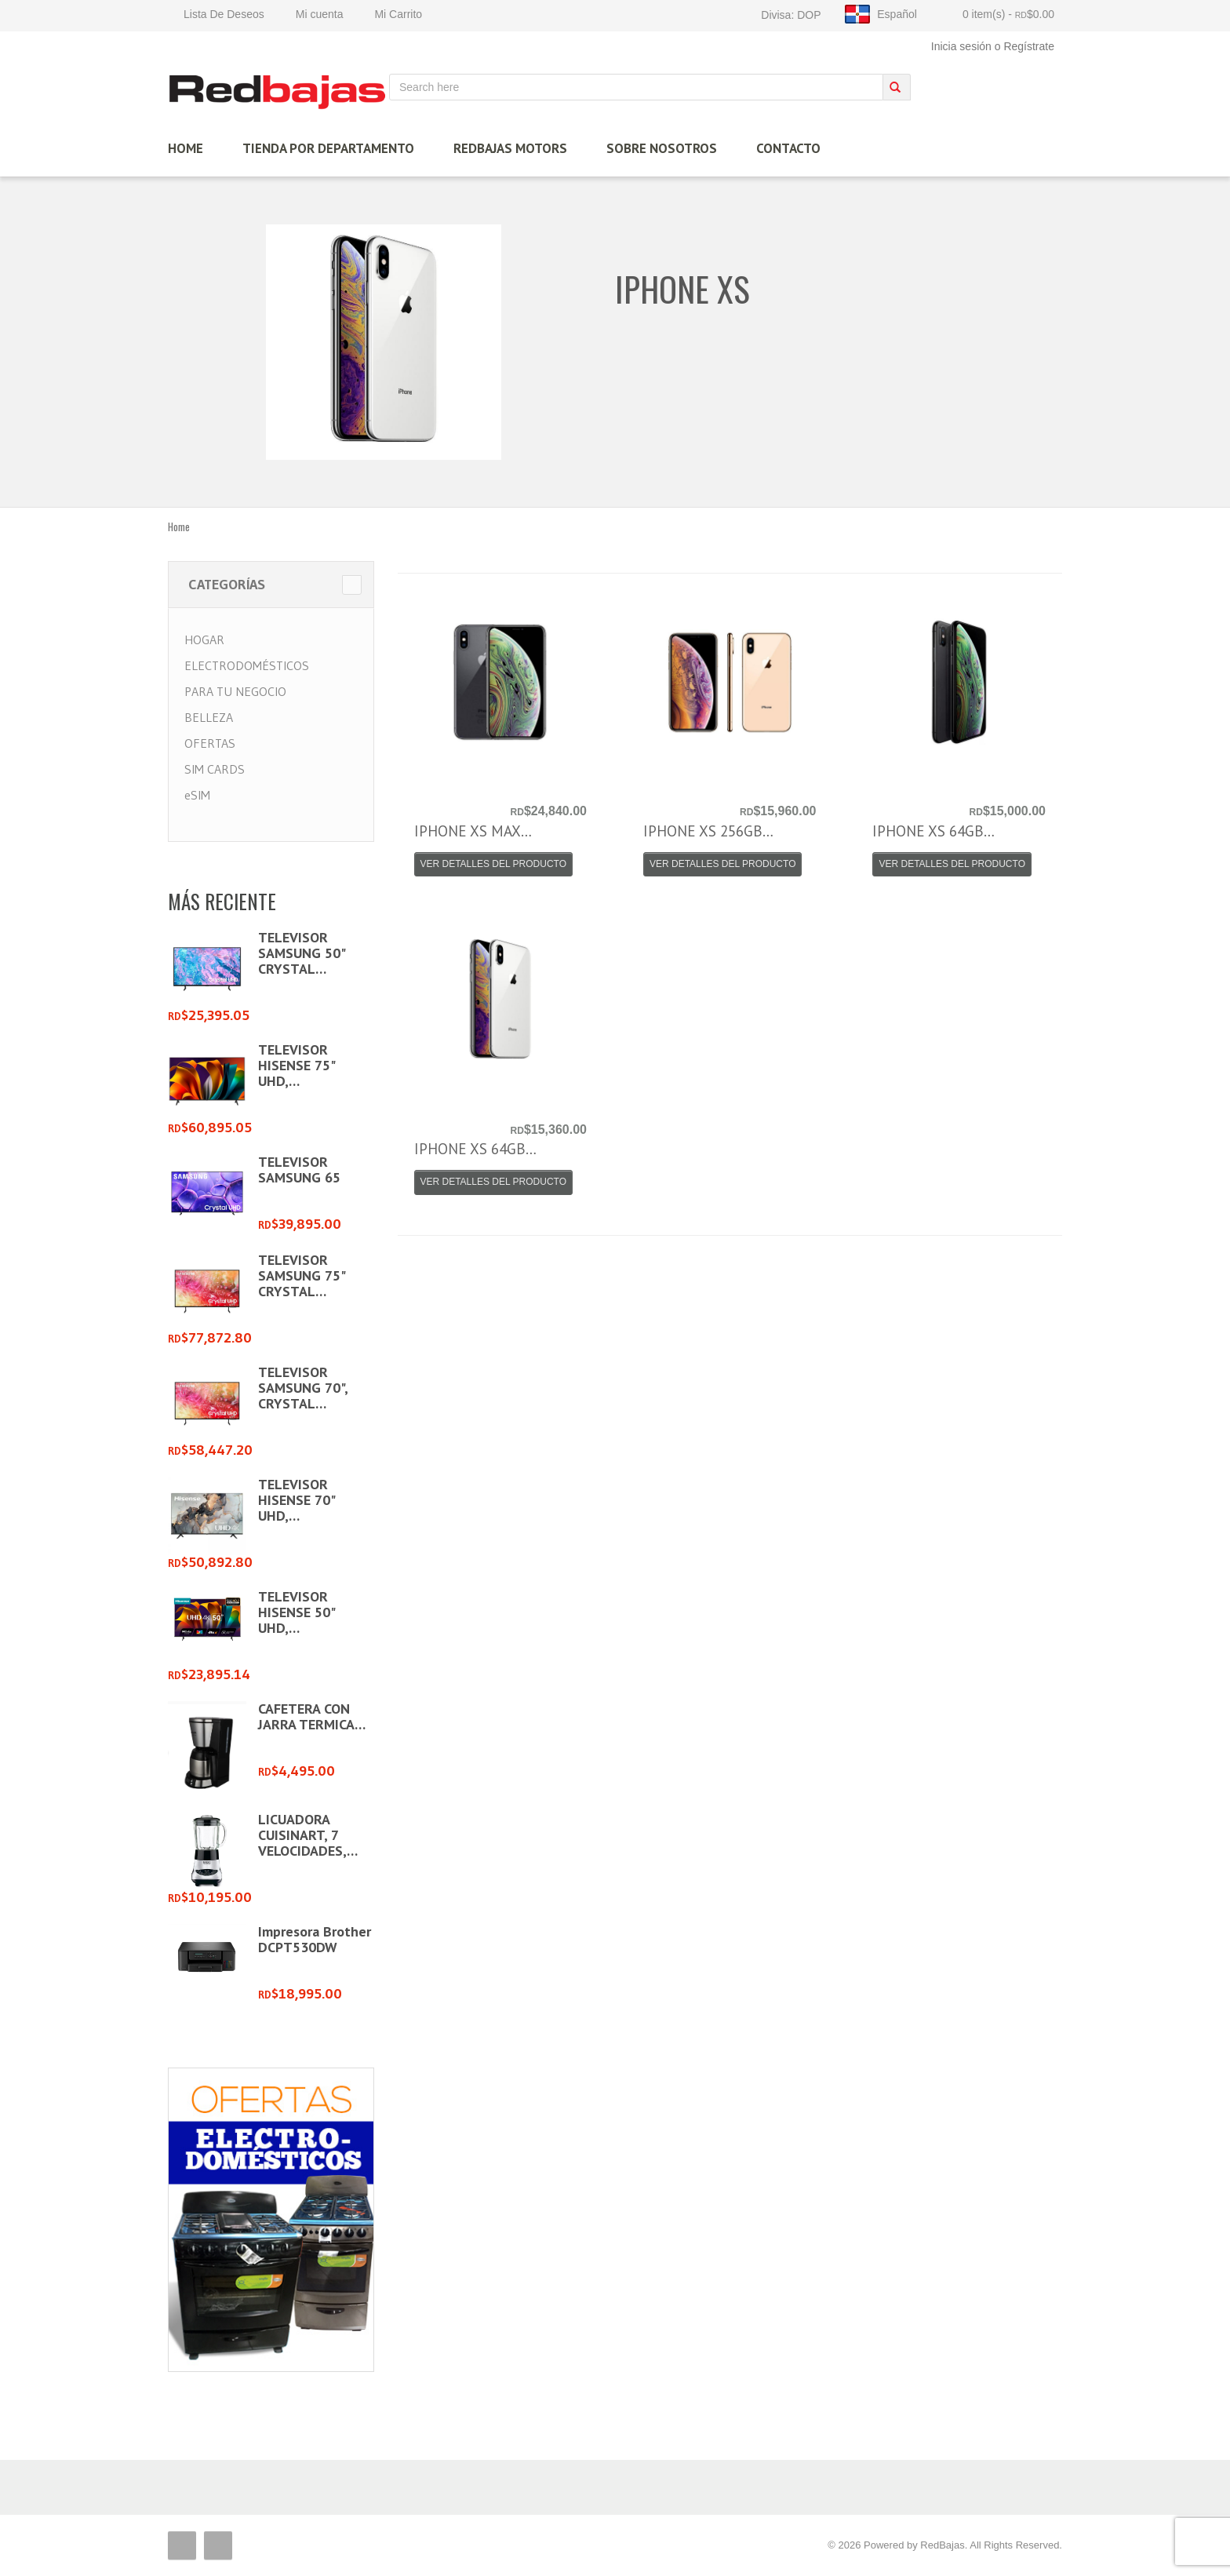 This screenshot has height=2576, width=1230. What do you see at coordinates (1008, 14) in the screenshot?
I see `0 item(s)` at bounding box center [1008, 14].